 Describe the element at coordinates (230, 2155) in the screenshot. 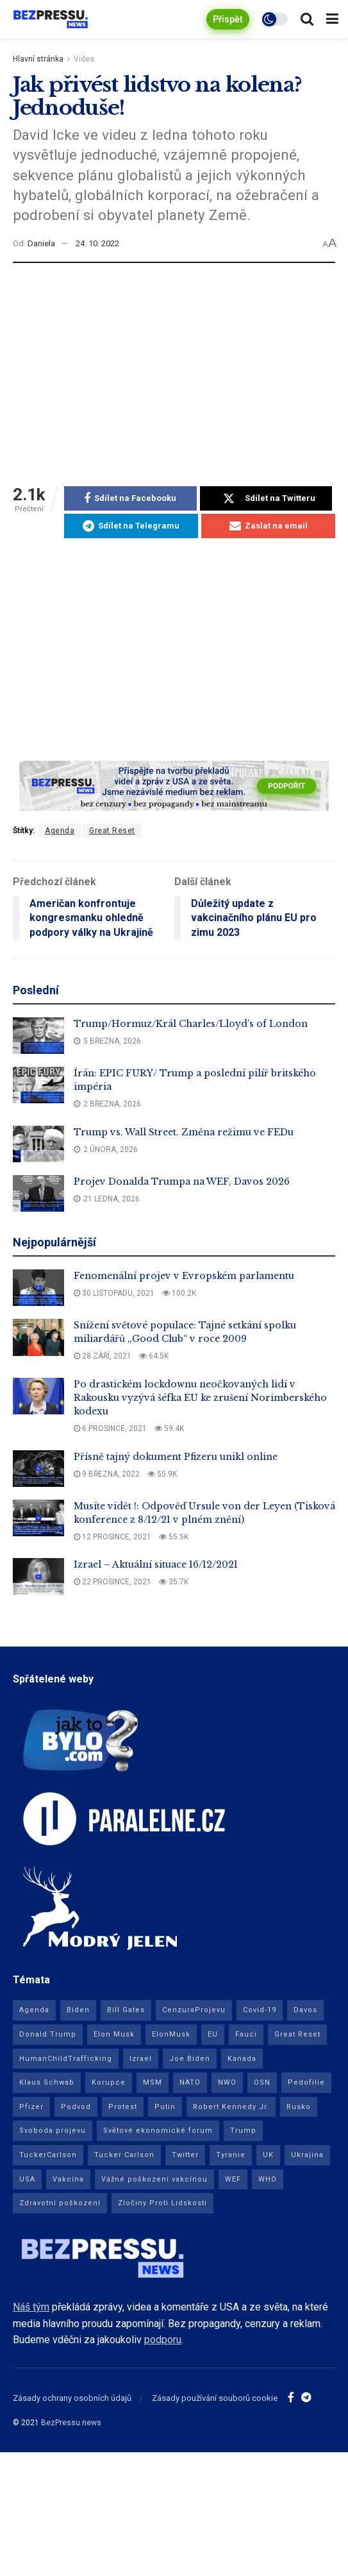

I see `Tyranie [Tyranie (74 položek)]` at that location.